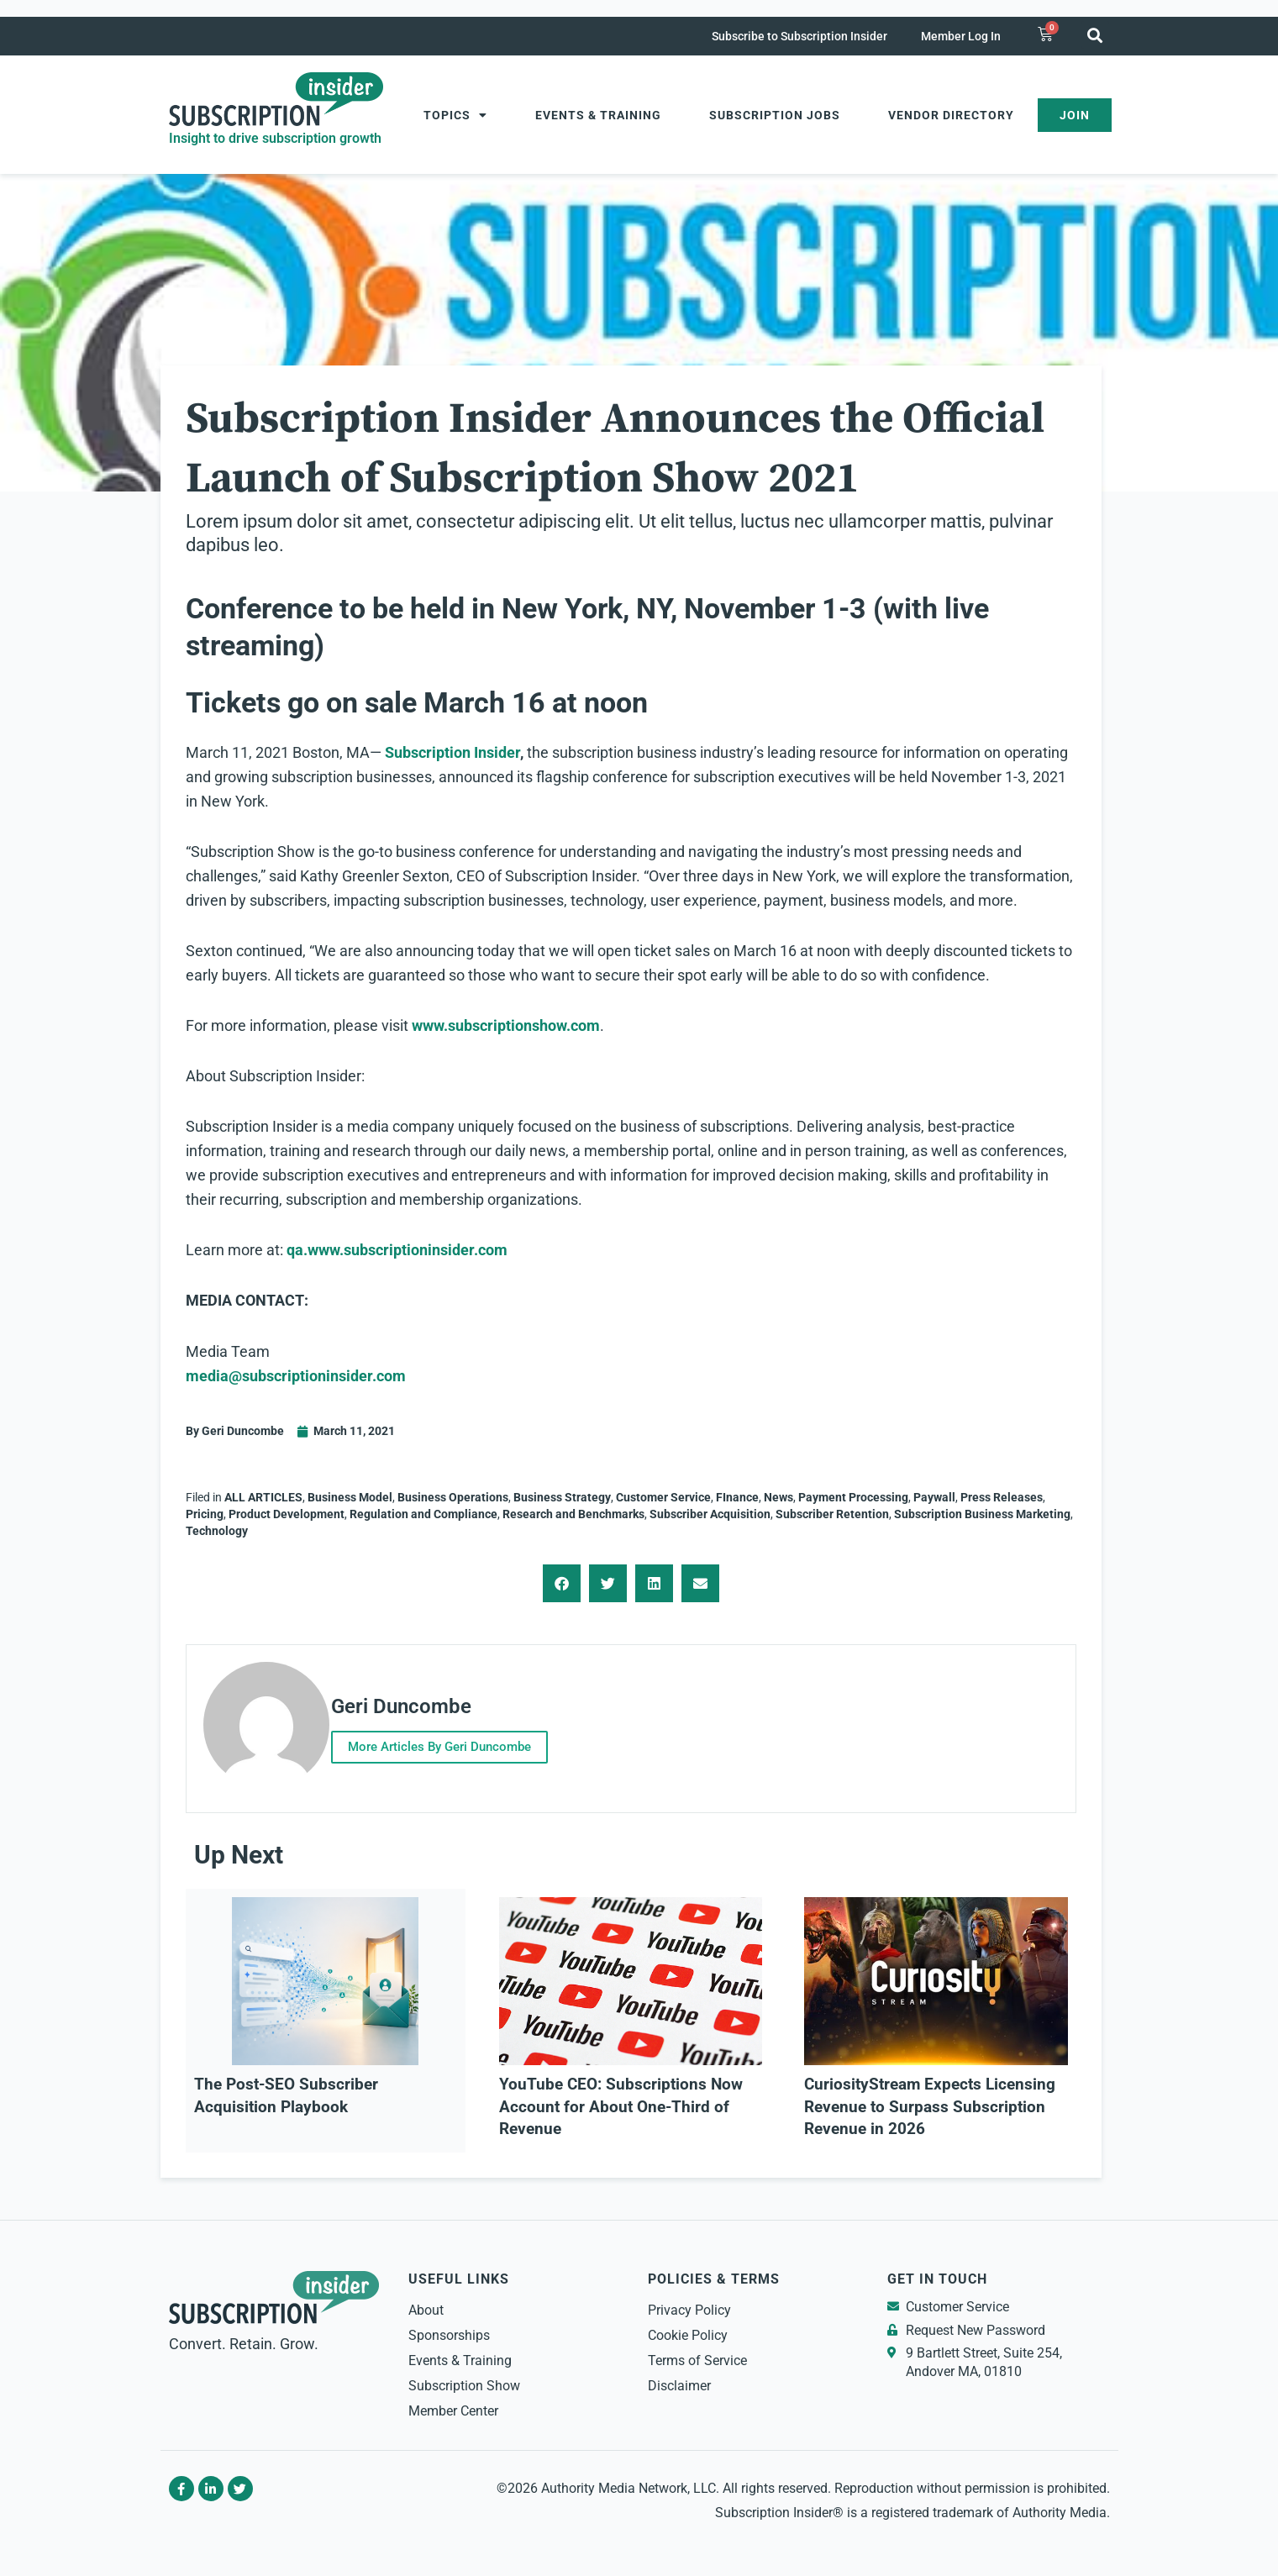 The width and height of the screenshot is (1278, 2576). Describe the element at coordinates (799, 36) in the screenshot. I see `Subscribe to Subscription Insider` at that location.